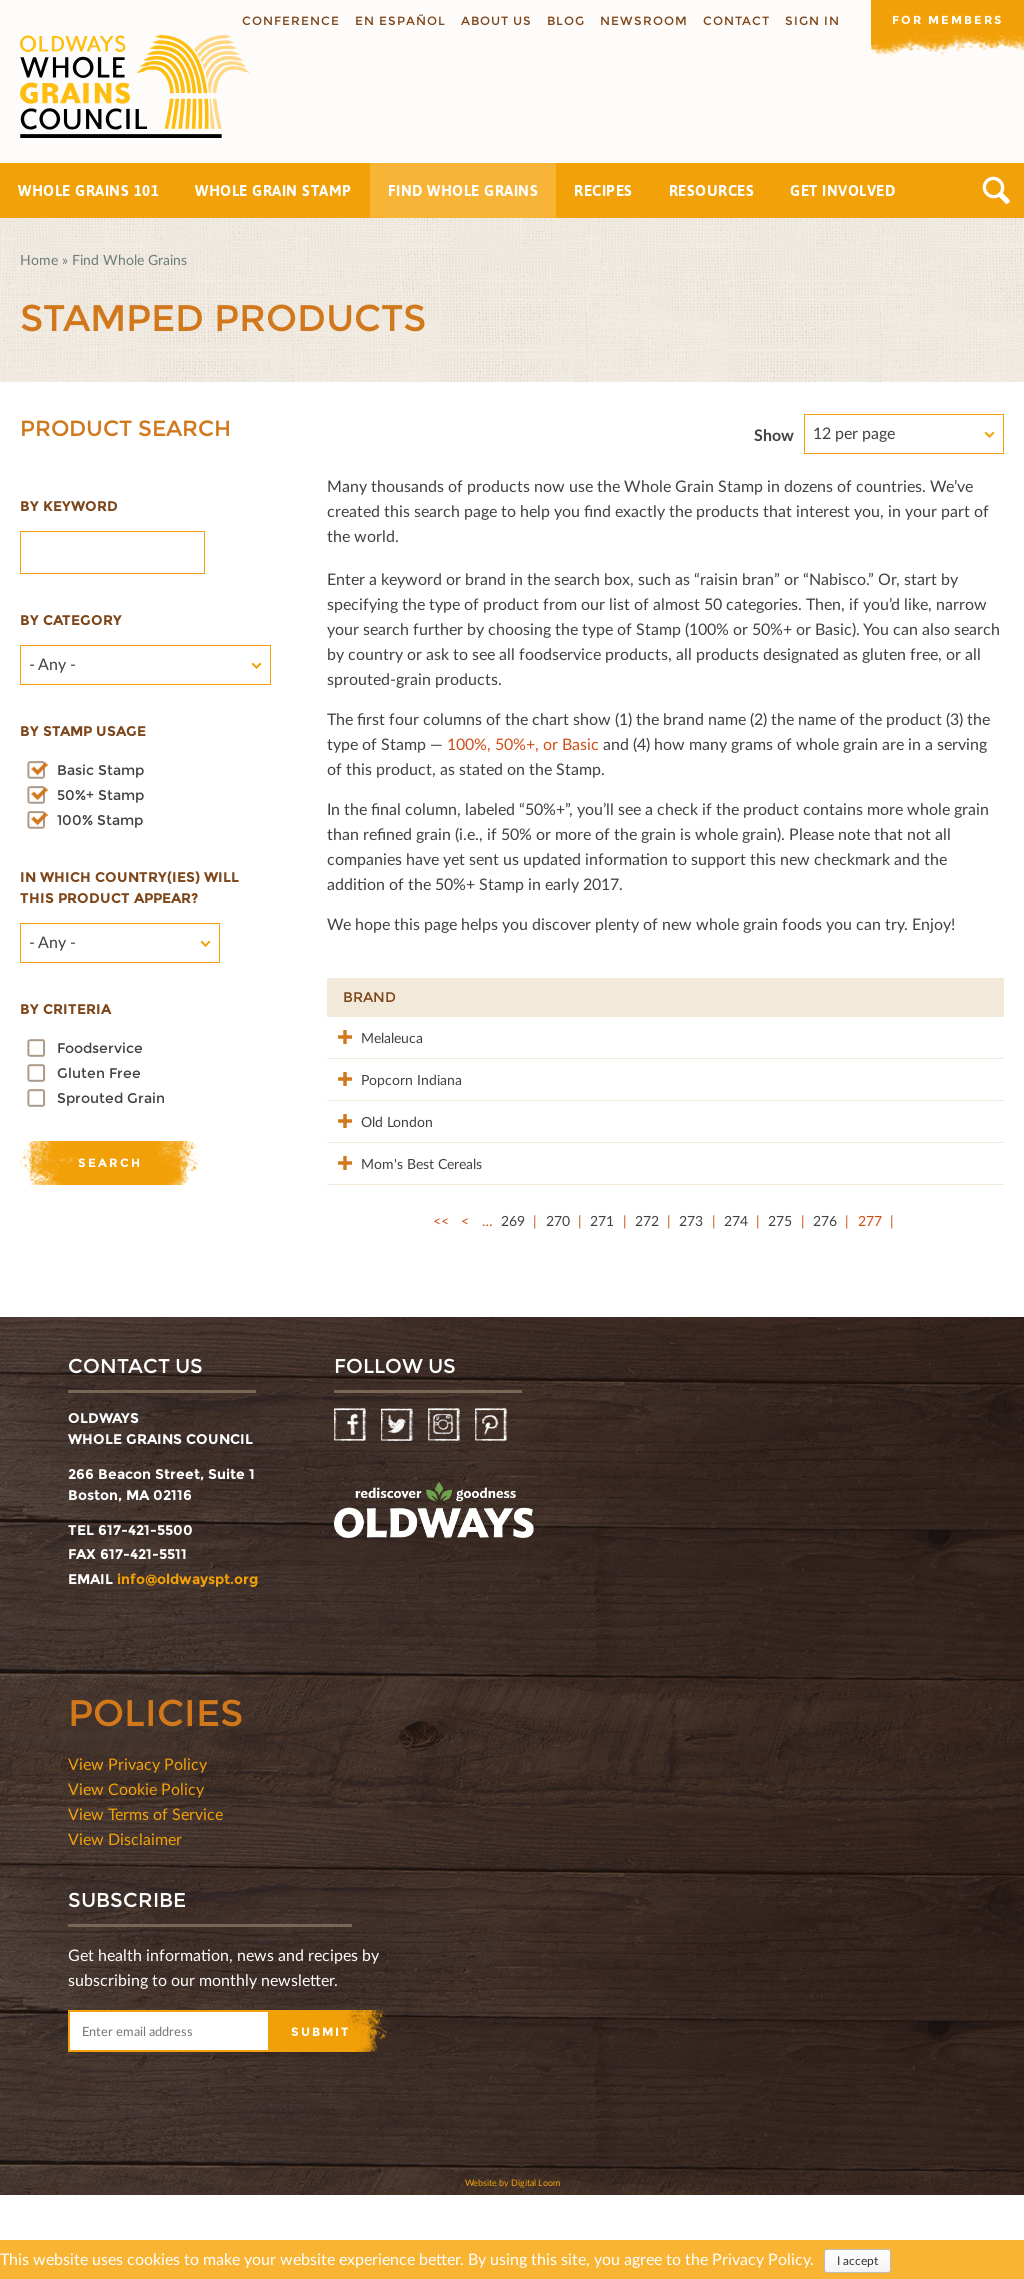 The width and height of the screenshot is (1024, 2279). What do you see at coordinates (398, 1509) in the screenshot?
I see `Twitter` at bounding box center [398, 1509].